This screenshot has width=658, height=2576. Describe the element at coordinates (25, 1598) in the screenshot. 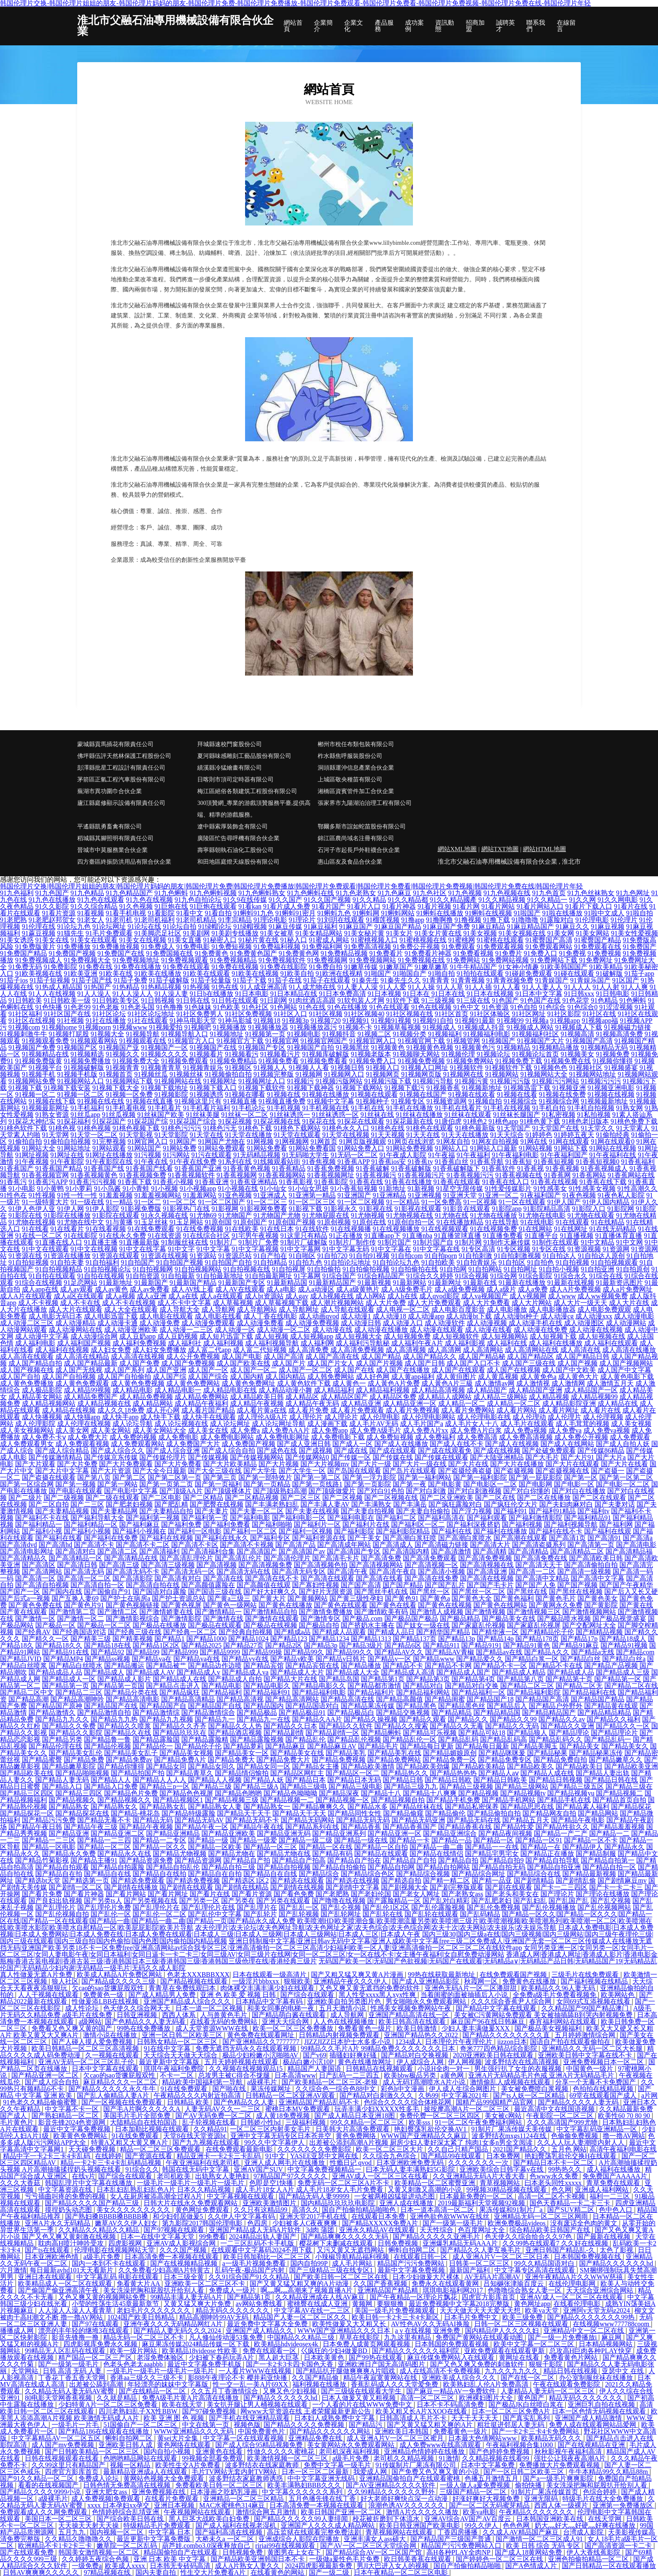

I see `国产后式a一视频` at that location.